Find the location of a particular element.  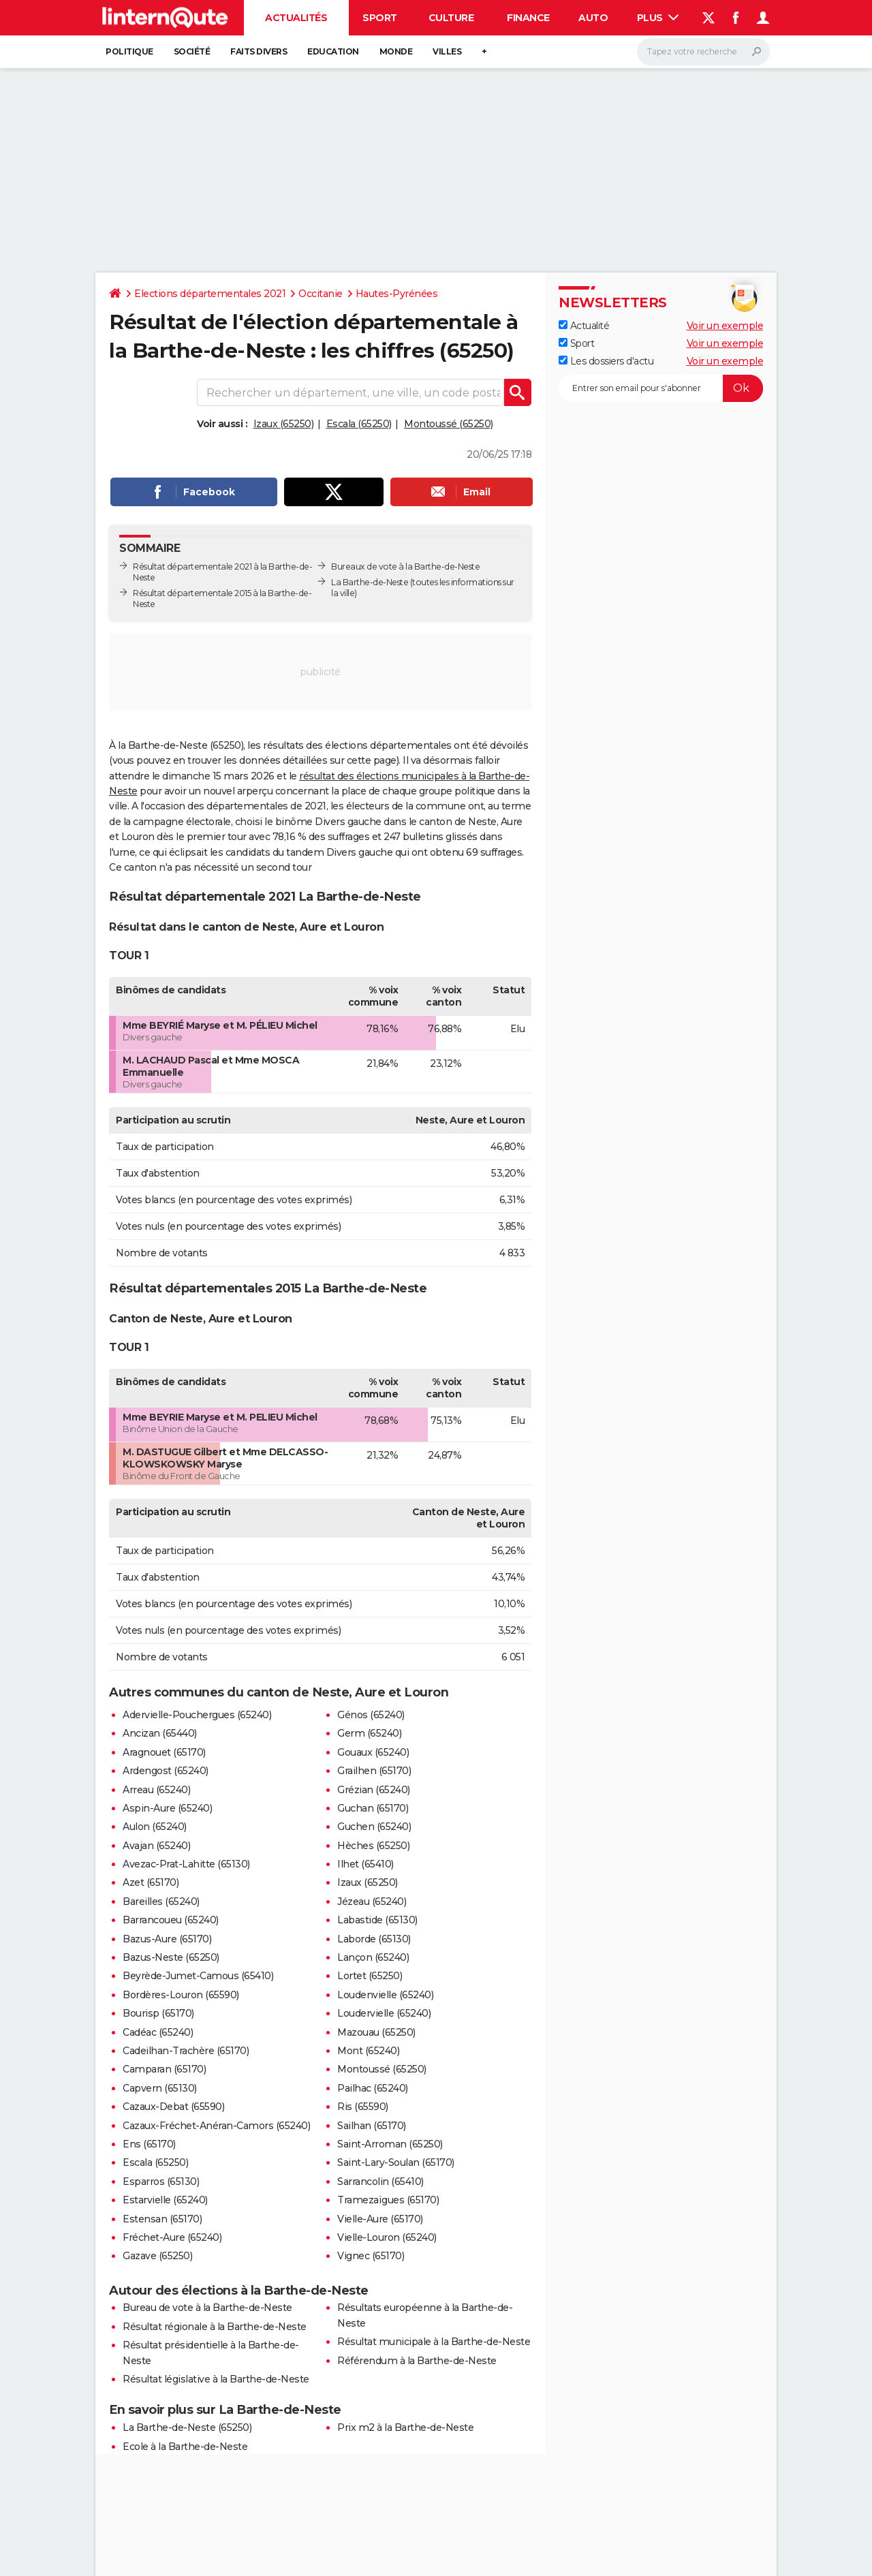

Ancizan (65440) is located at coordinates (160, 1733).